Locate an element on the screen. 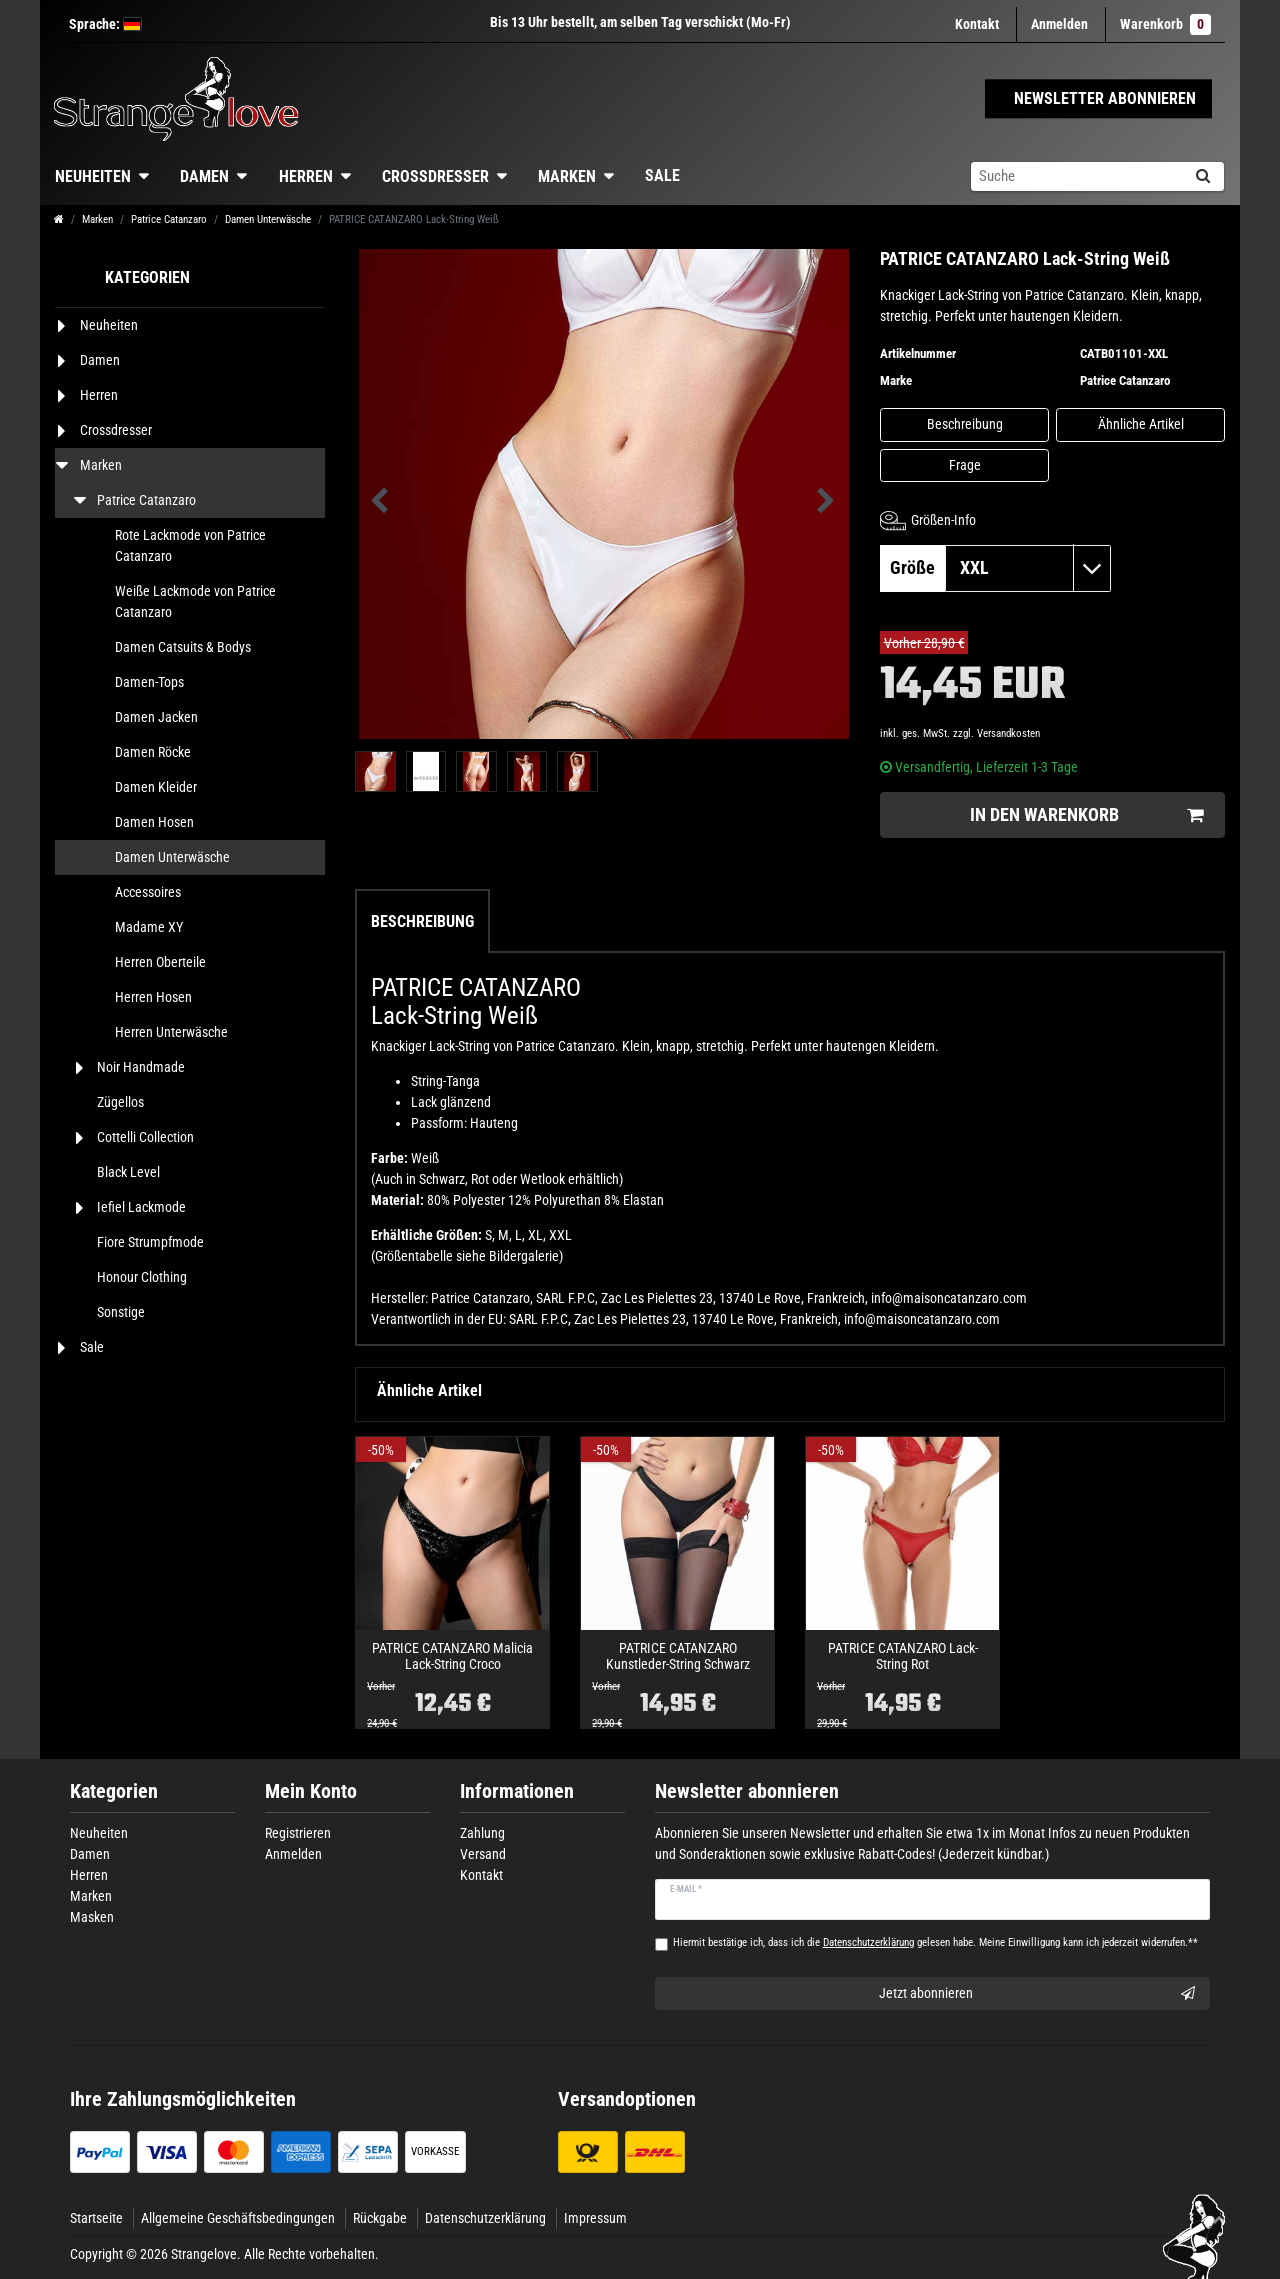  PATRICE CATANZARO Kunstleder-String Schwarz is located at coordinates (678, 1656).